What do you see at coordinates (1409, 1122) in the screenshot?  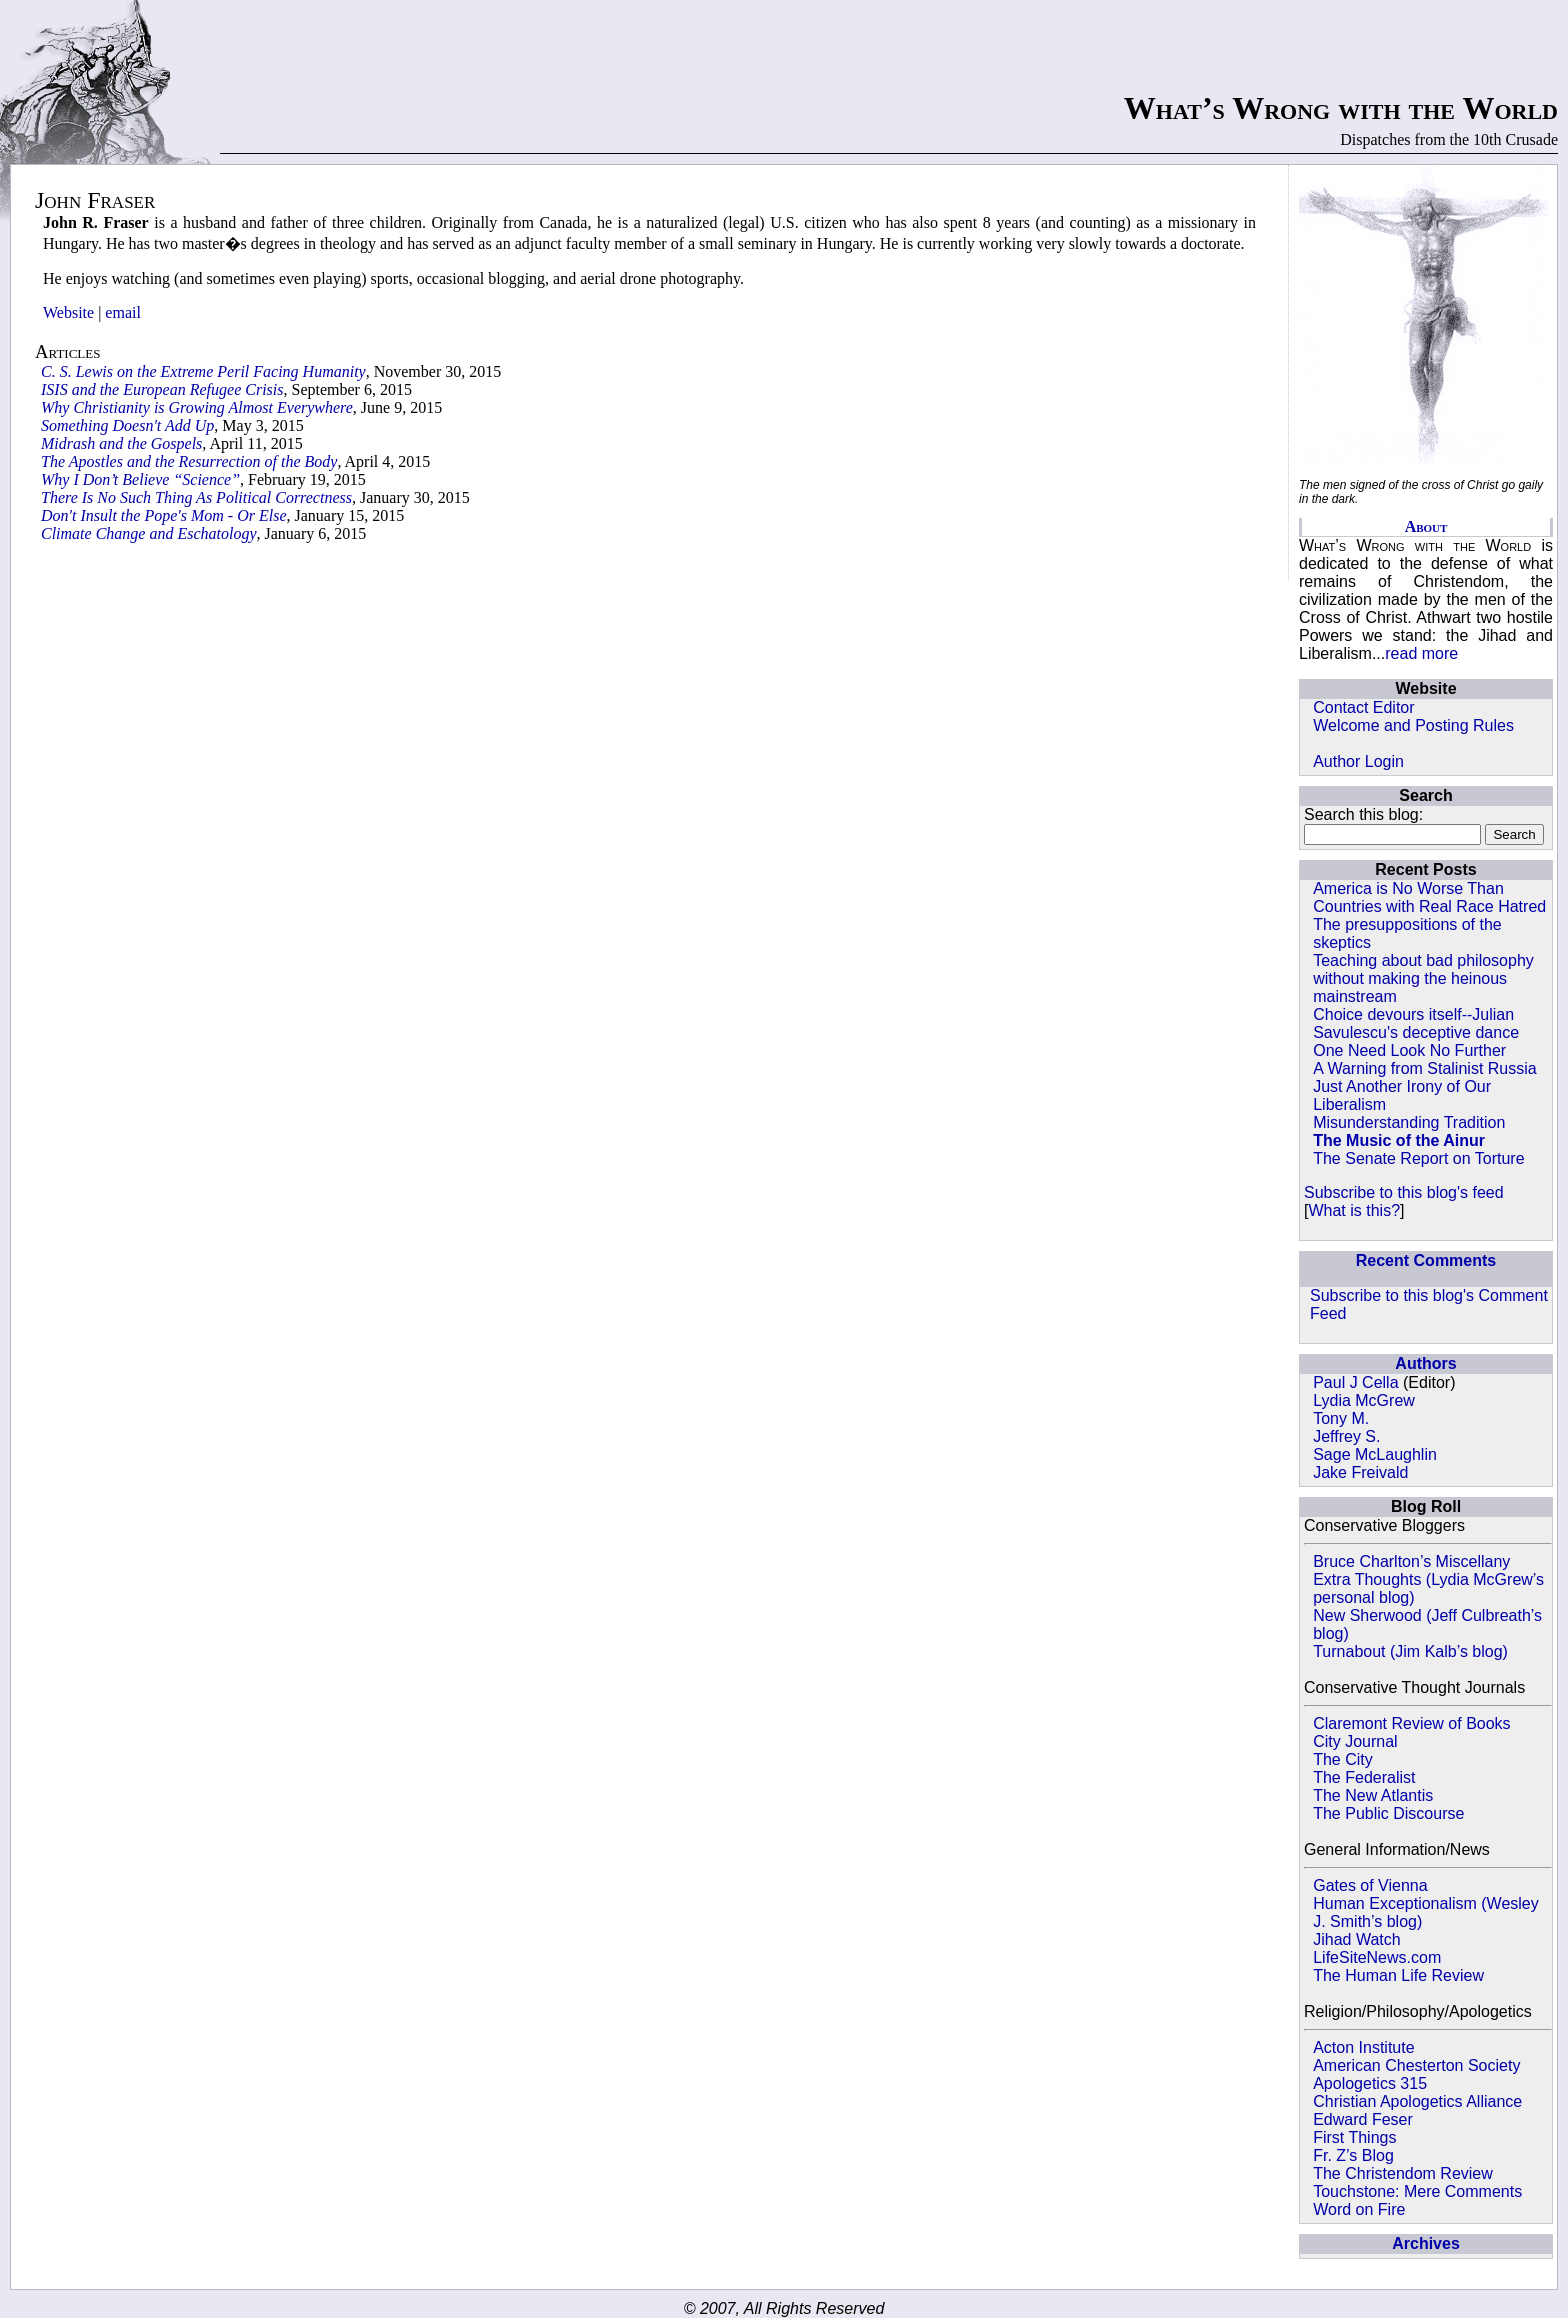 I see `Misunderstanding Tradition` at bounding box center [1409, 1122].